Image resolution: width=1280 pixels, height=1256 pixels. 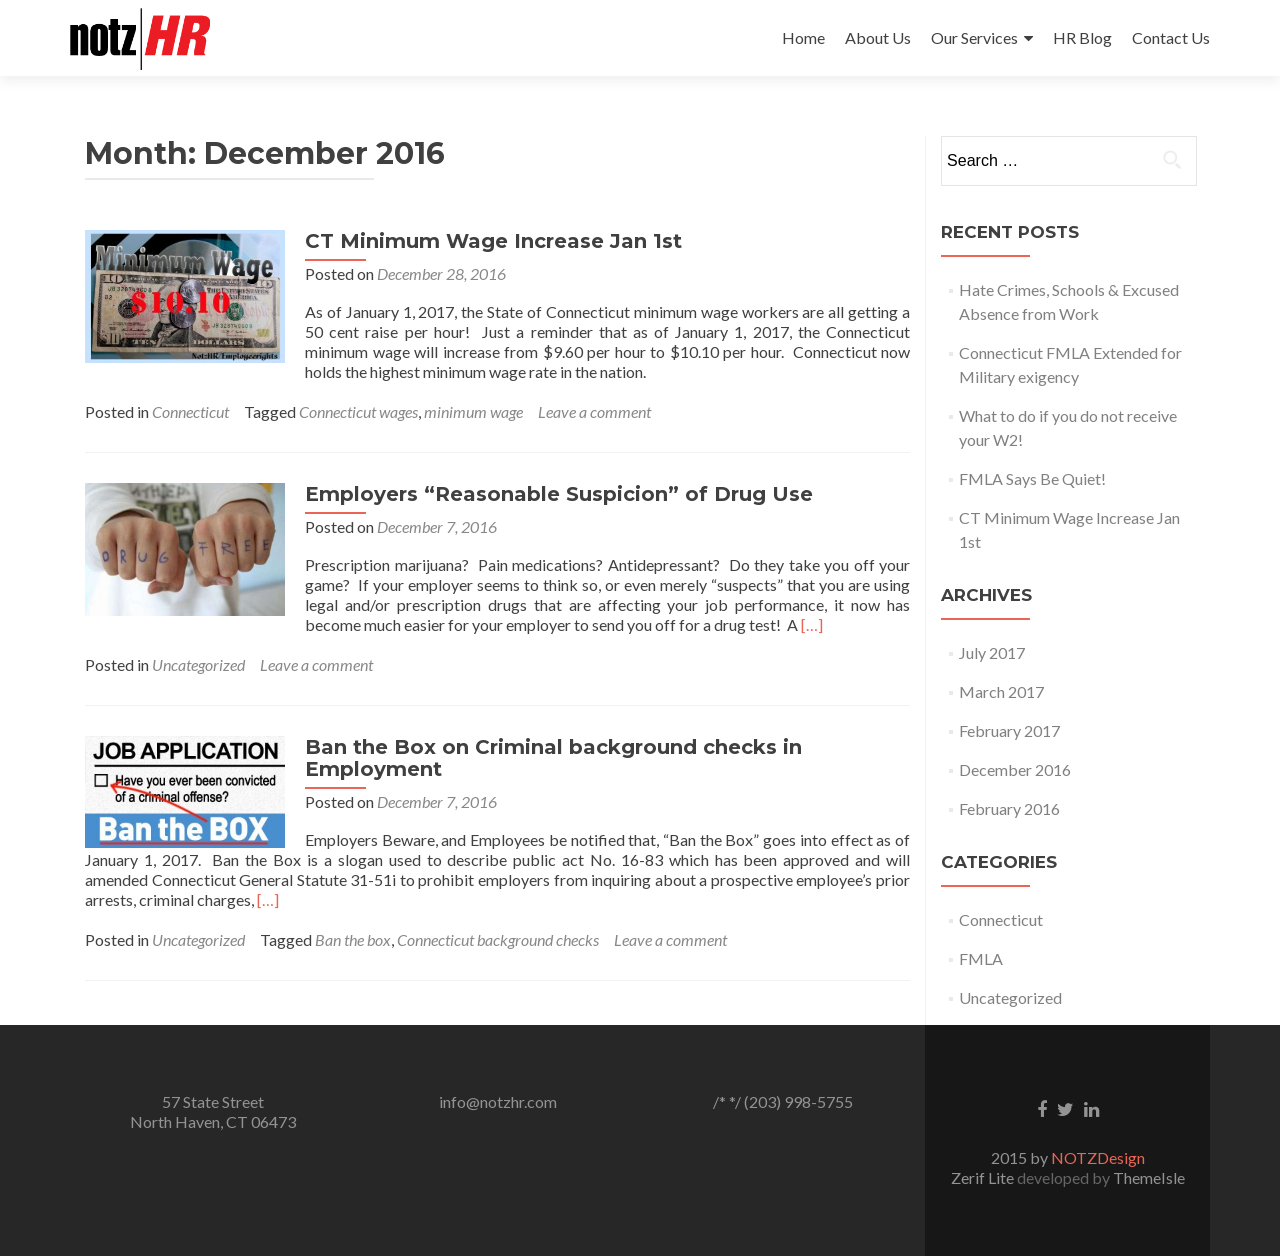 I want to click on Connecticut wages, so click(x=358, y=411).